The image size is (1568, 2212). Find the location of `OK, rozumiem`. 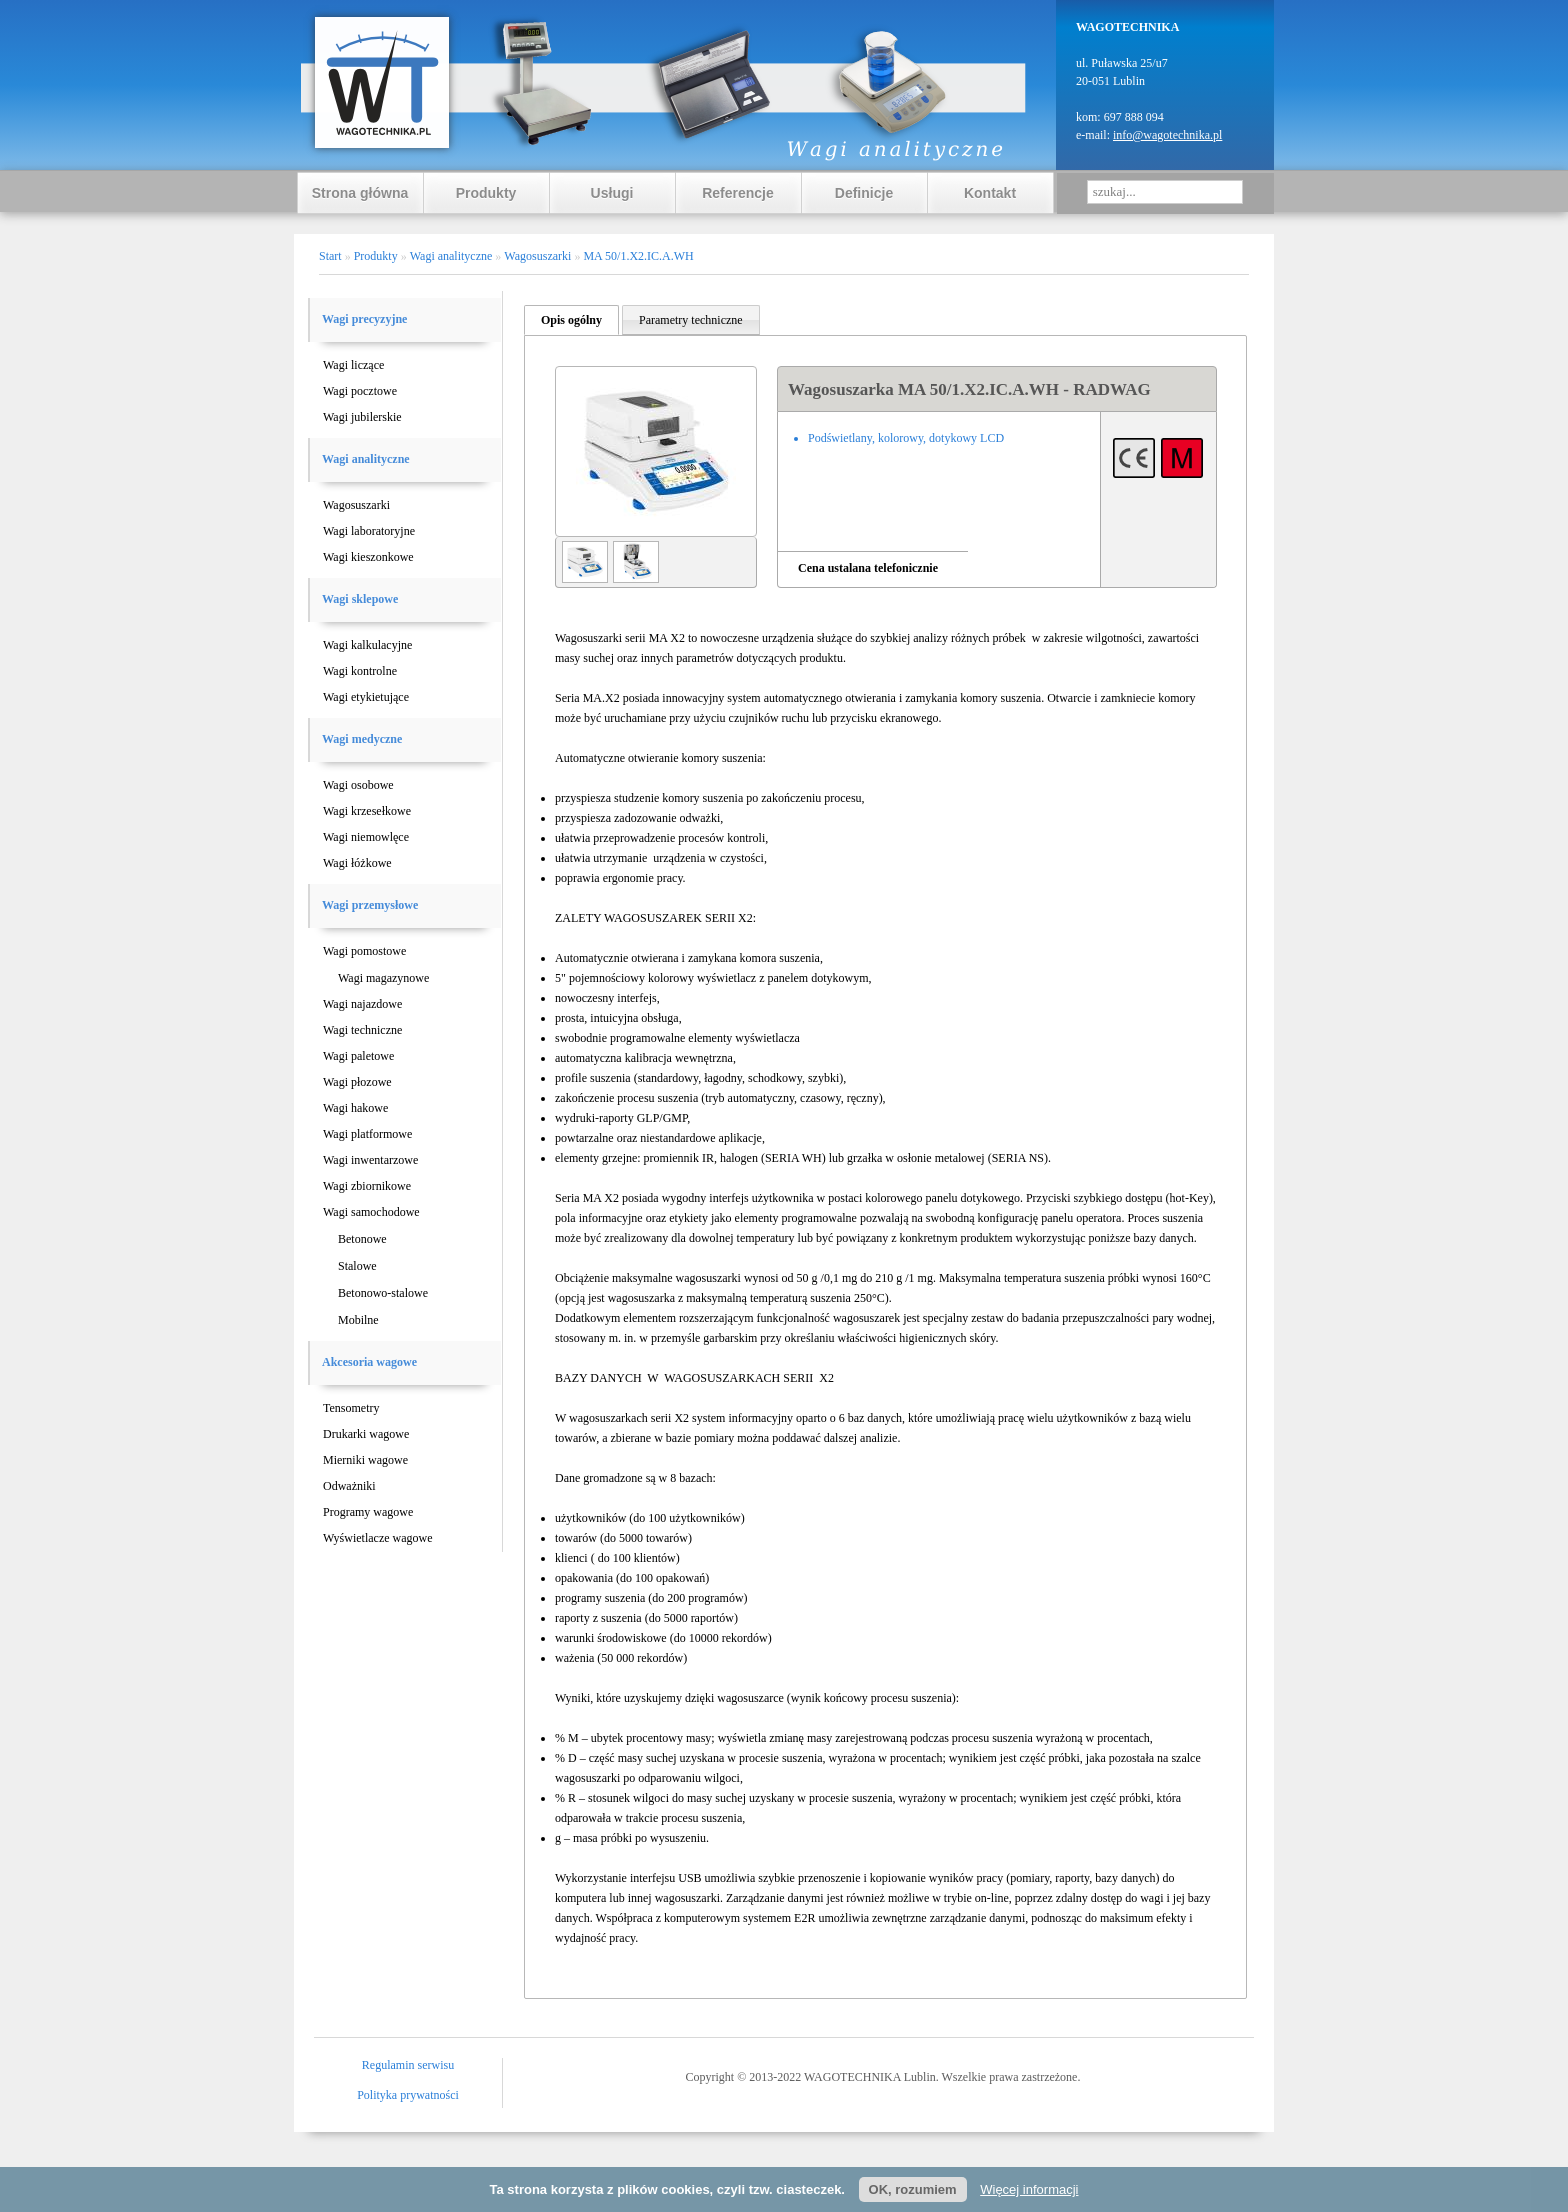

OK, rozumiem is located at coordinates (913, 2189).